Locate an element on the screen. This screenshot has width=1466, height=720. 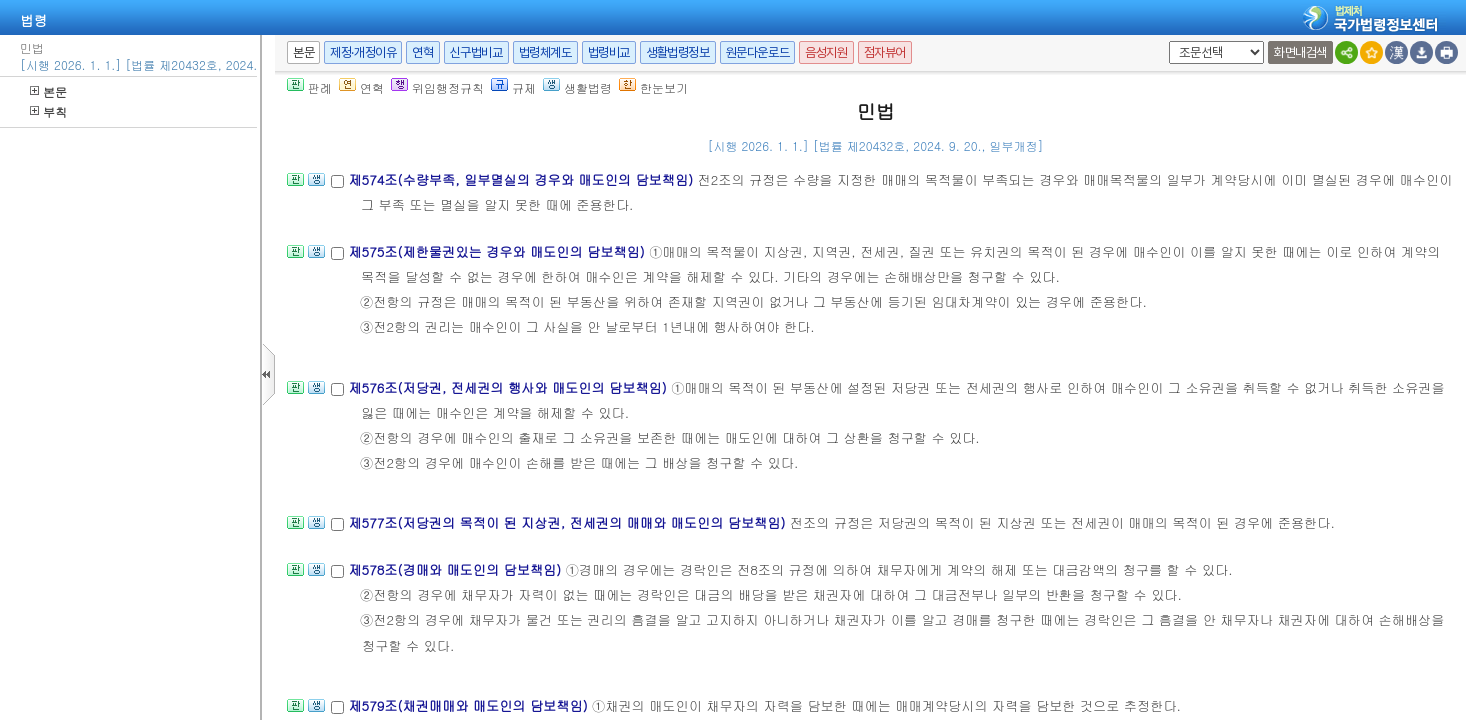
본문 is located at coordinates (48, 91).